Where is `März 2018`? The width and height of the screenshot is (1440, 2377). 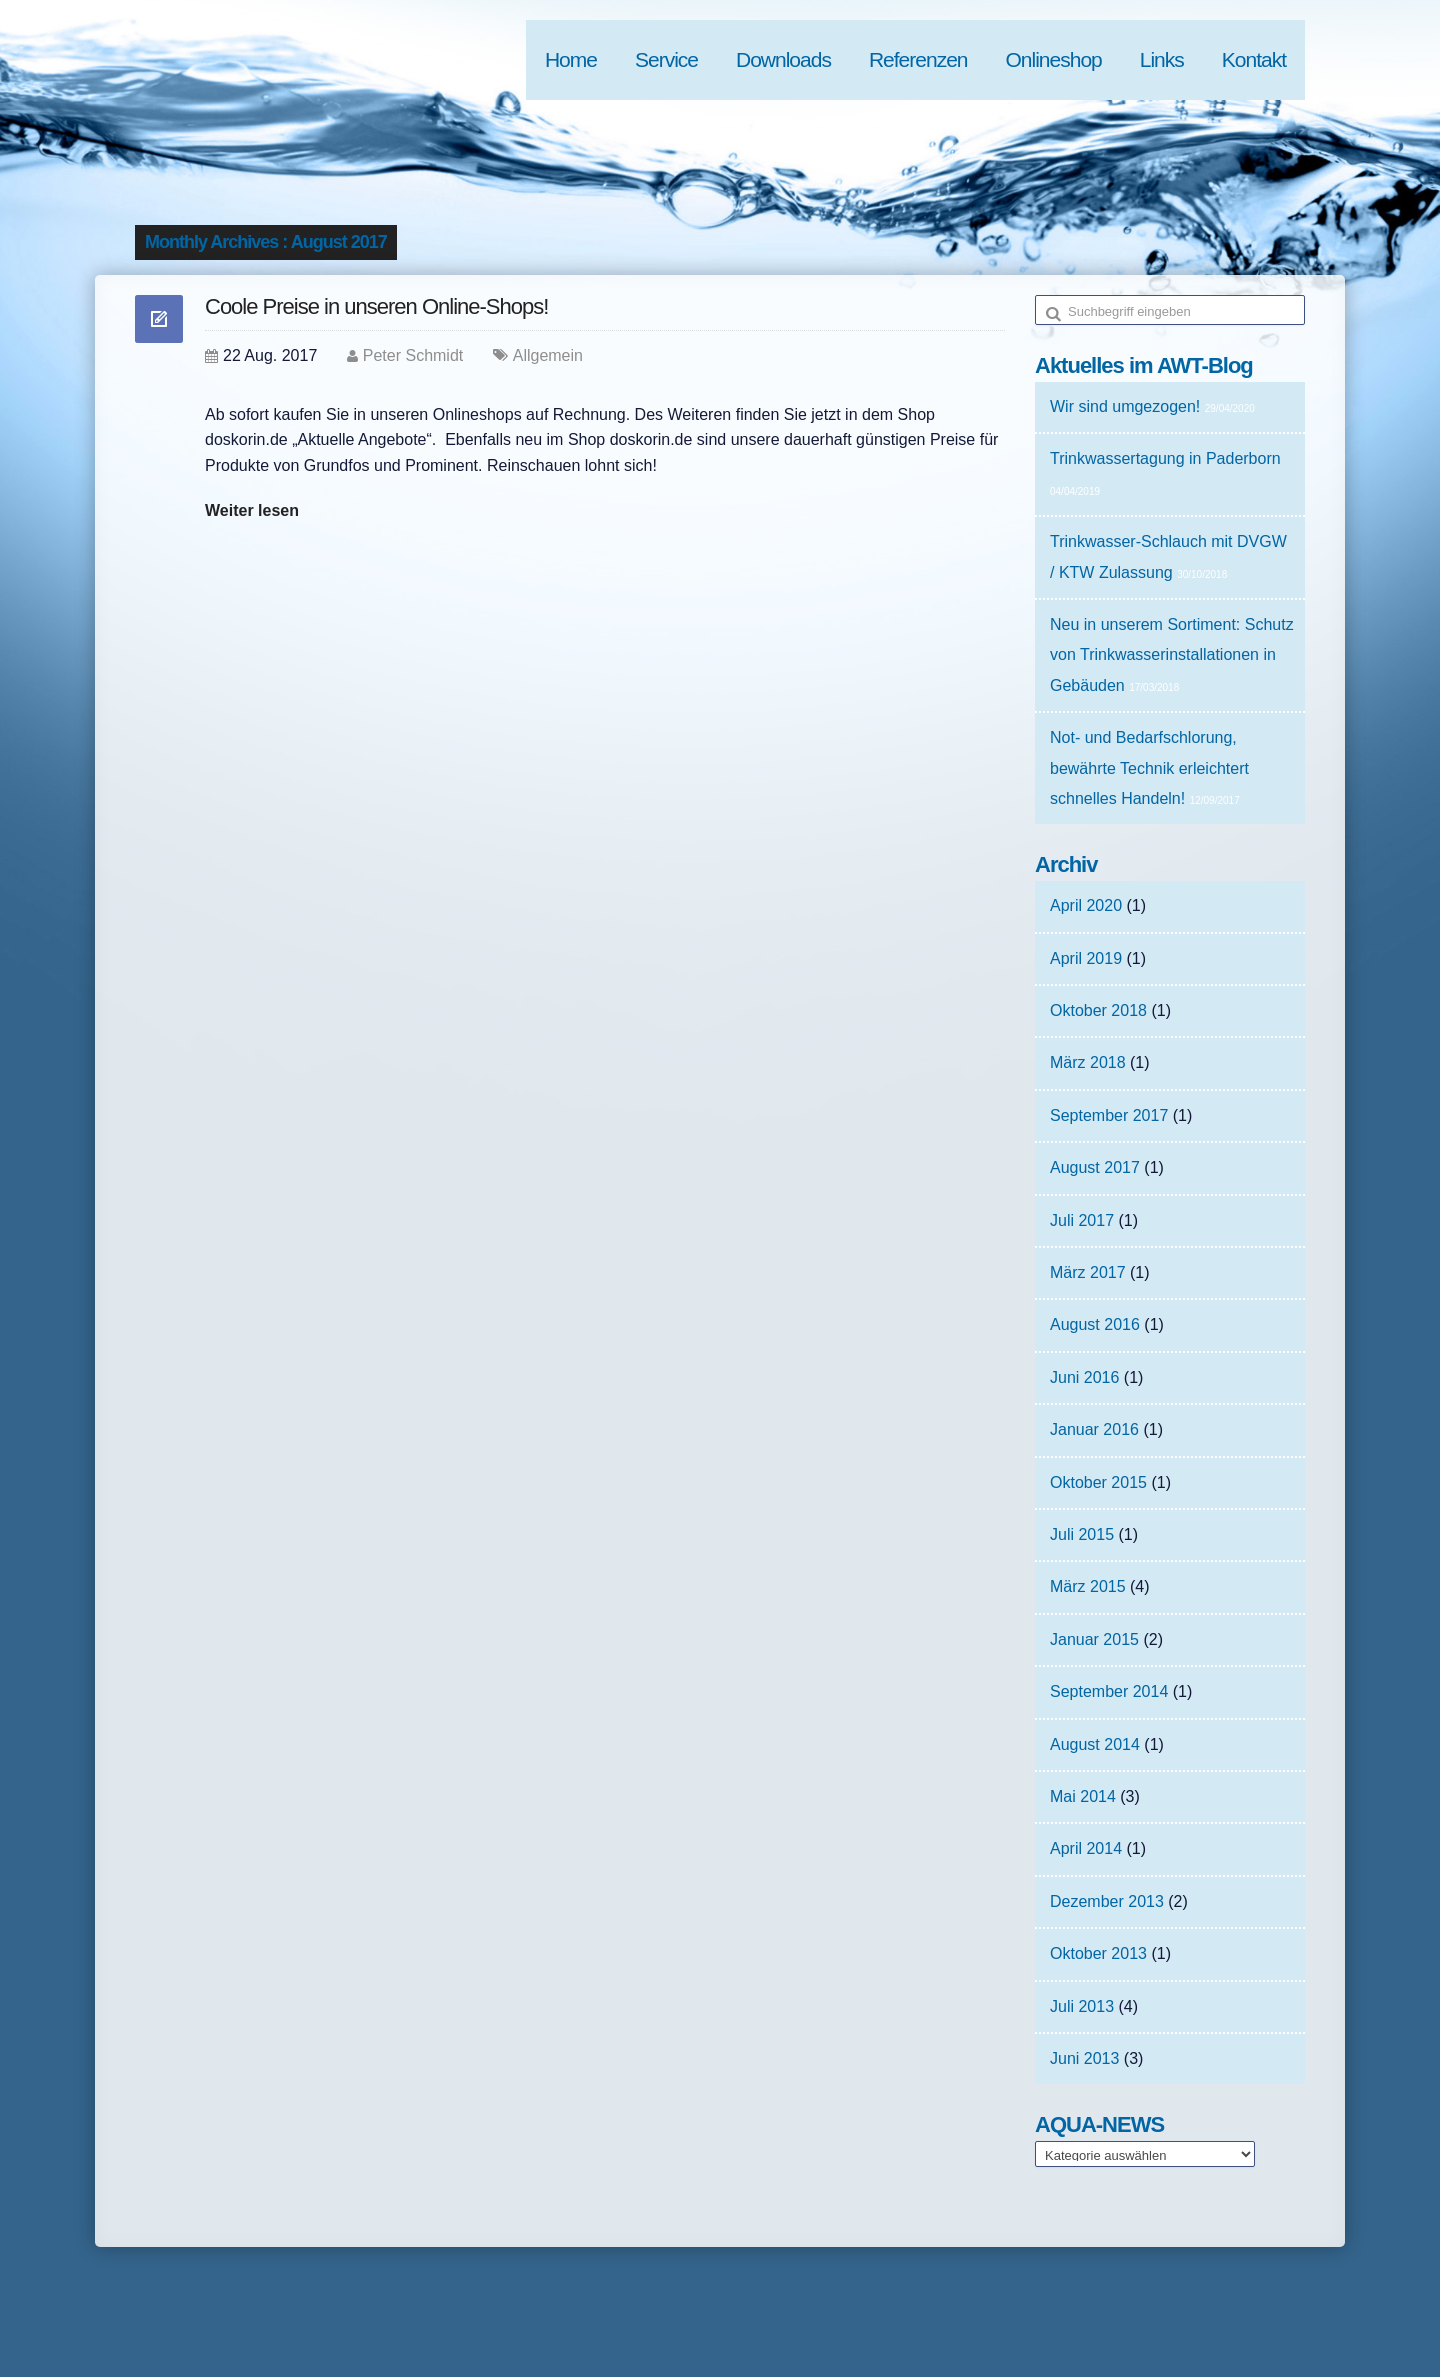 März 2018 is located at coordinates (1088, 1062).